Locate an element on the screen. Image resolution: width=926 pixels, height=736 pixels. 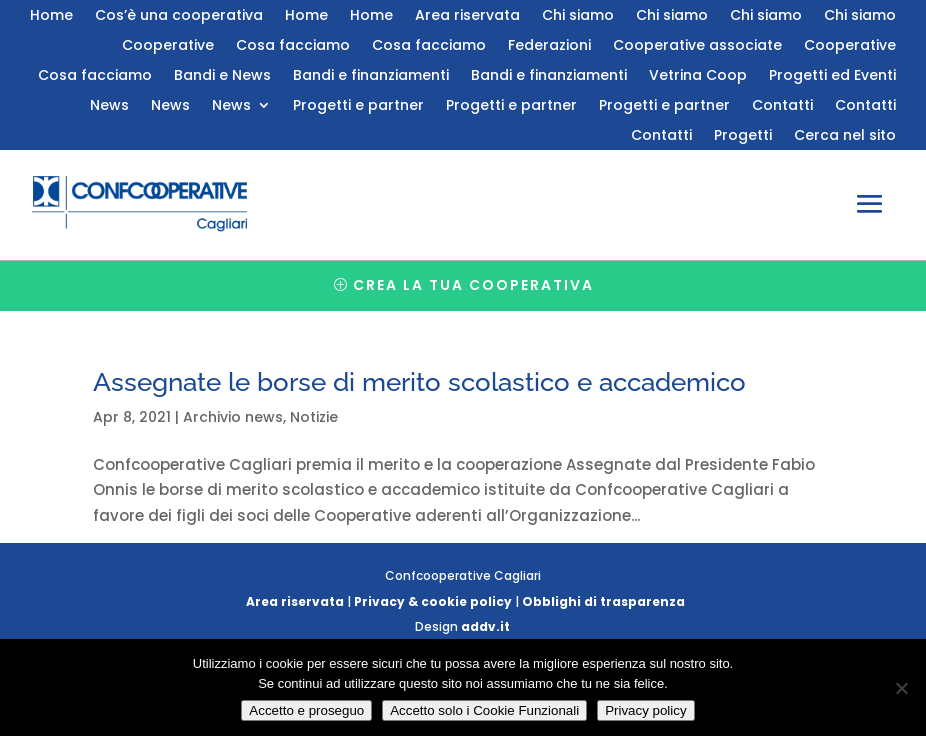
Progetti is located at coordinates (743, 136).